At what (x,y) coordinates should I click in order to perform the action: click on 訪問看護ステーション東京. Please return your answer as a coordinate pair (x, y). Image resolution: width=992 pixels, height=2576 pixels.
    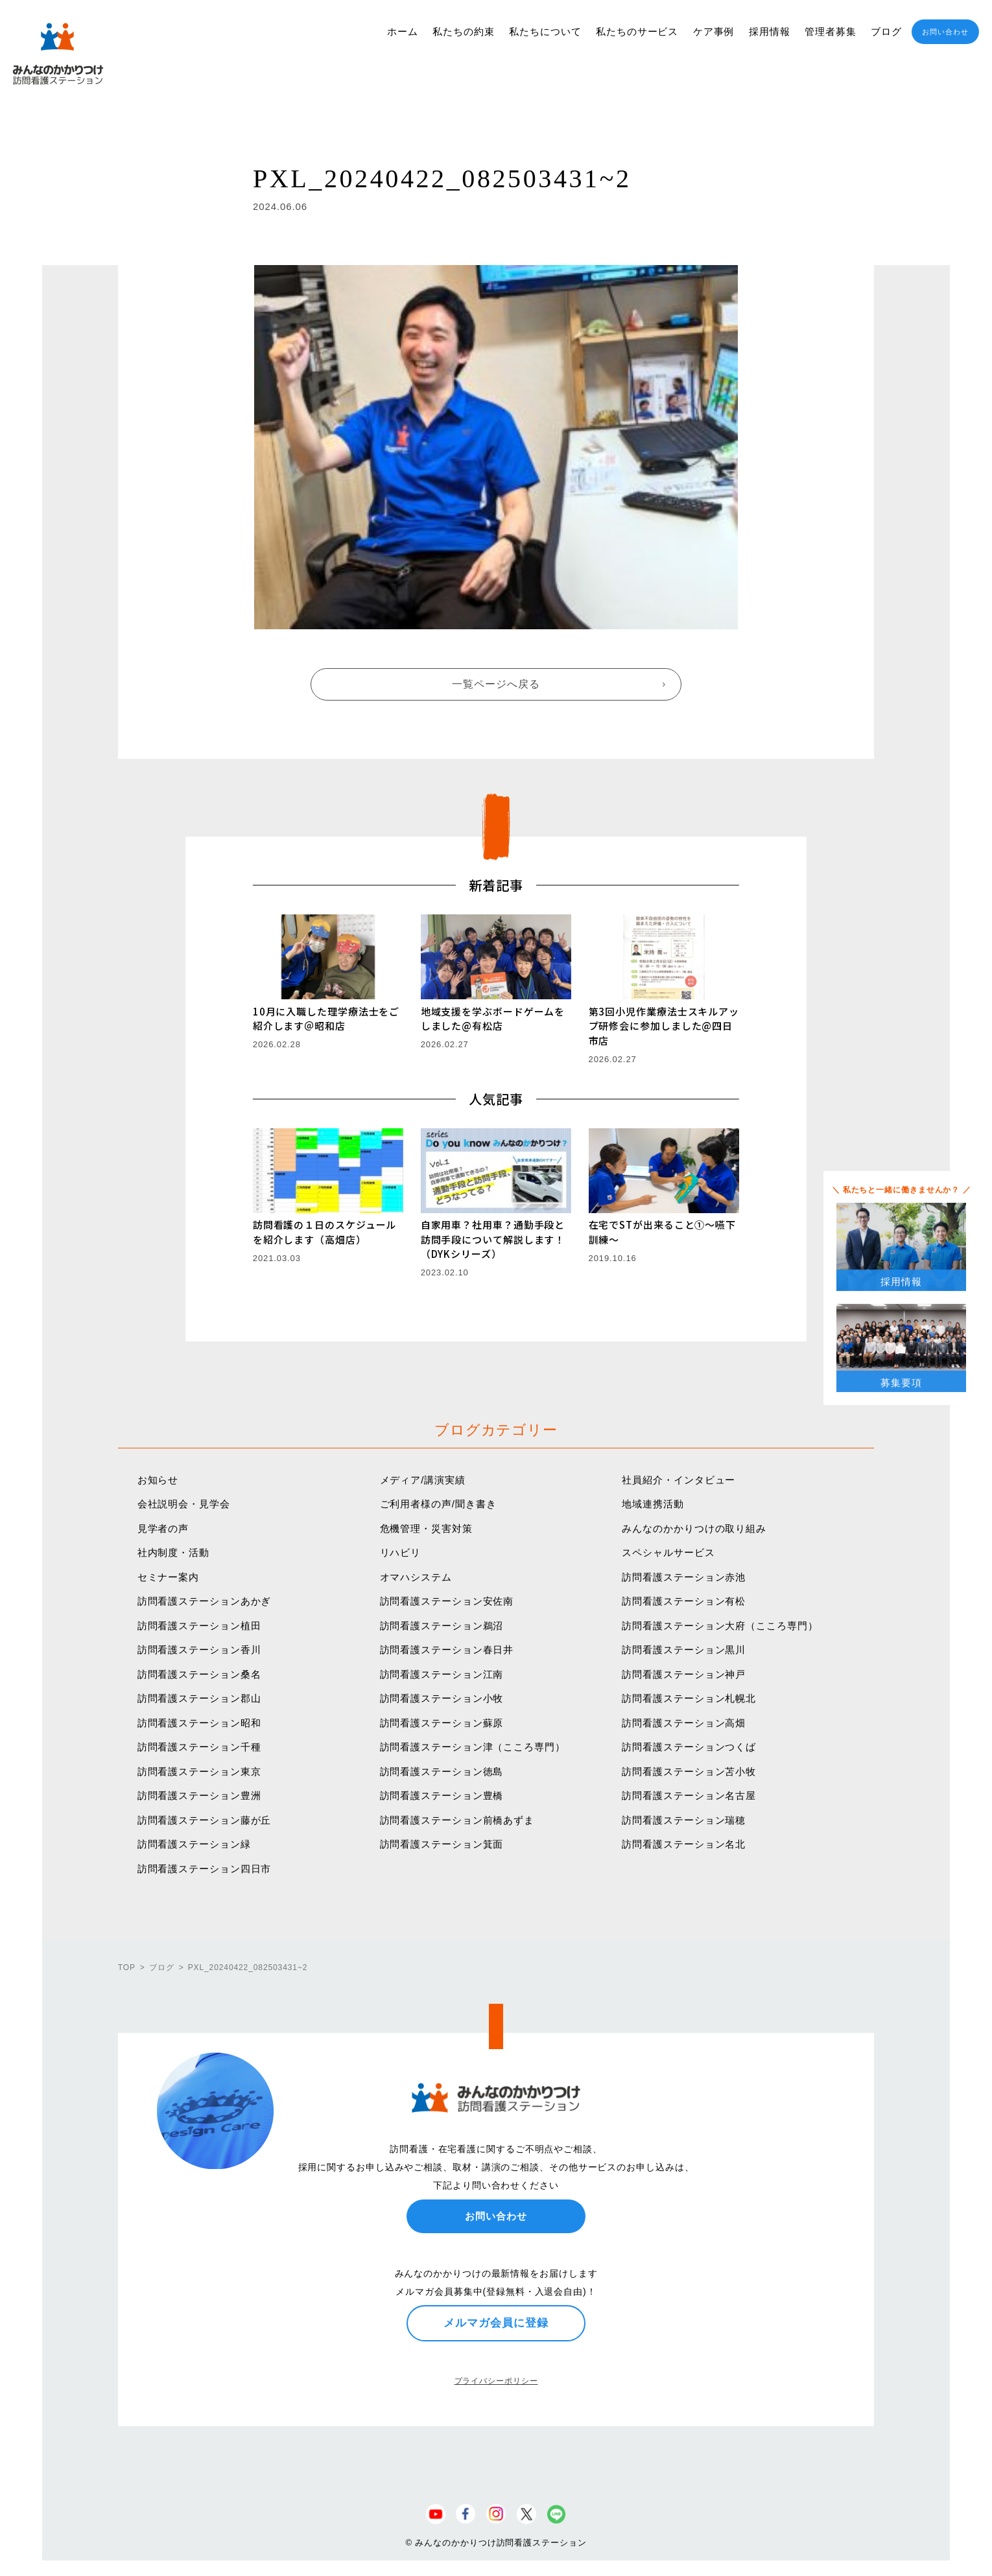
    Looking at the image, I should click on (199, 1771).